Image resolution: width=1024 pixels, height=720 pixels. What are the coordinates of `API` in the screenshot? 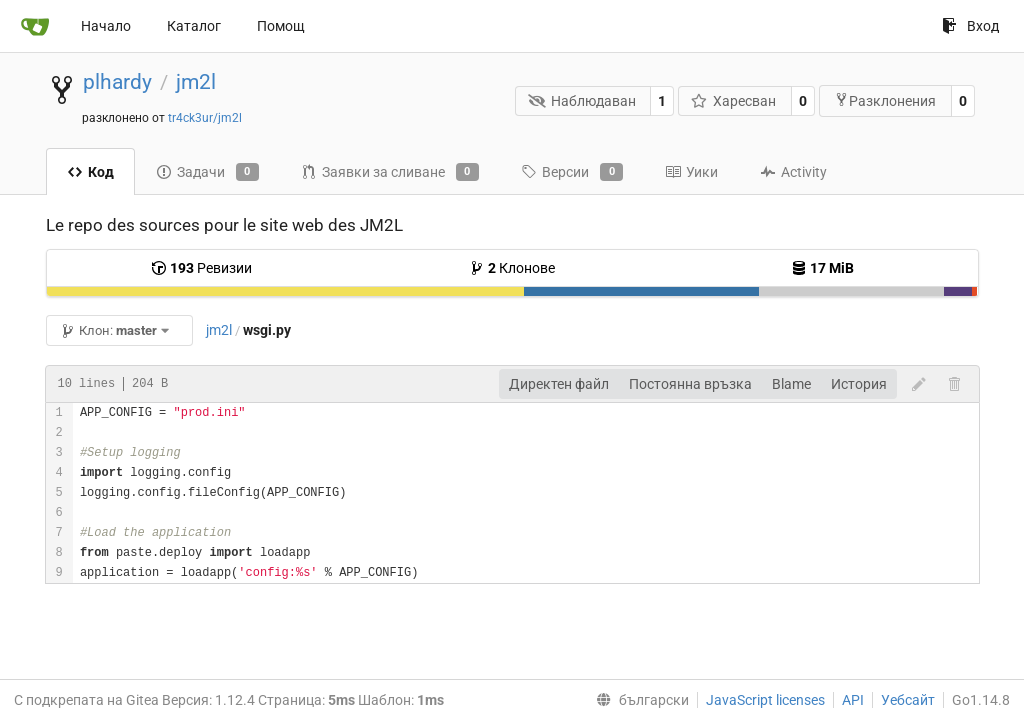 It's located at (853, 700).